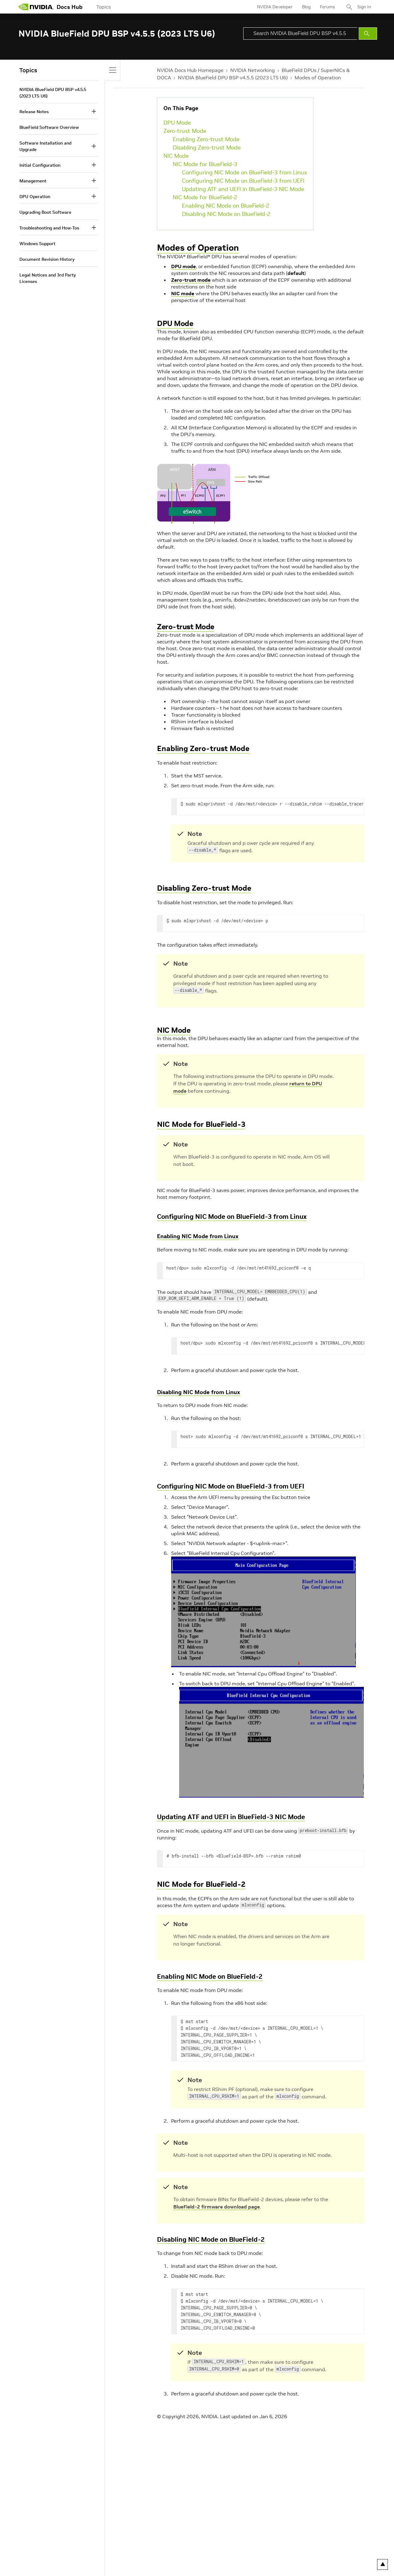 Image resolution: width=394 pixels, height=2576 pixels. What do you see at coordinates (327, 7) in the screenshot?
I see `Forums` at bounding box center [327, 7].